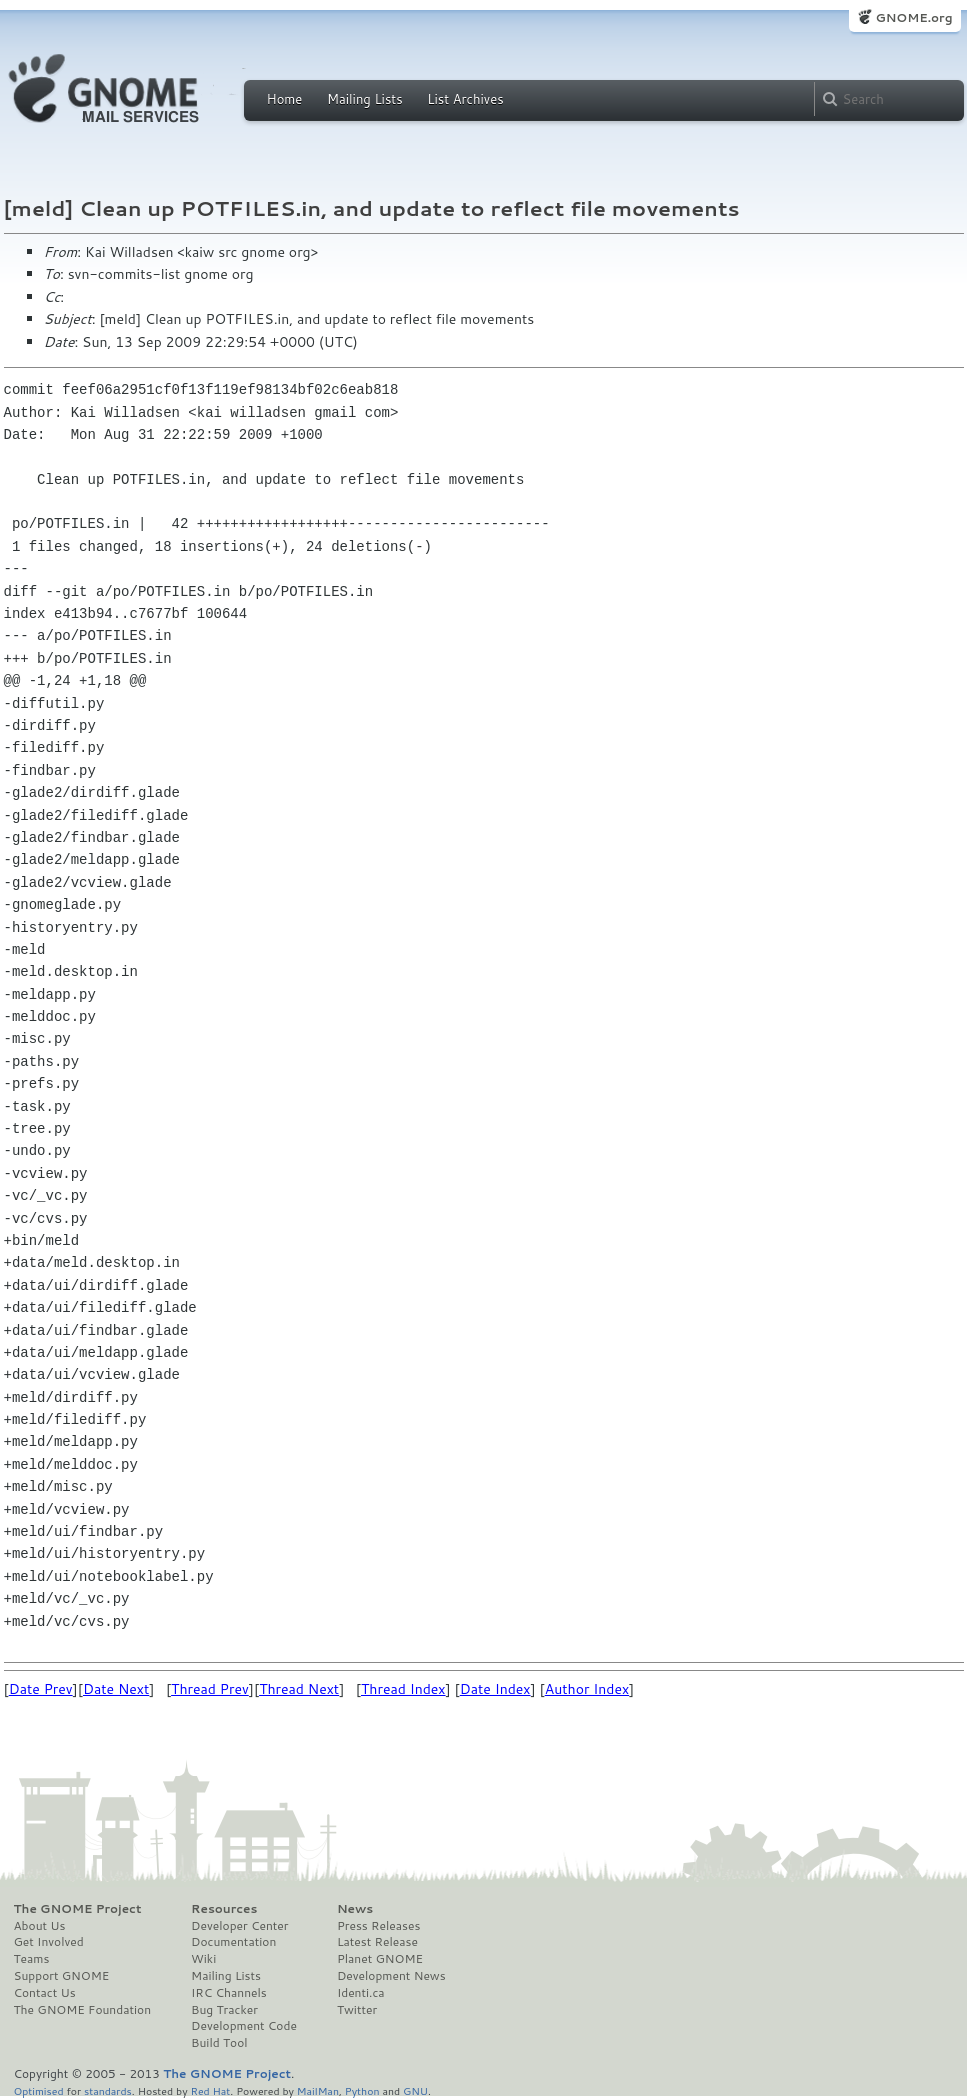  I want to click on Developer Center, so click(239, 1926).